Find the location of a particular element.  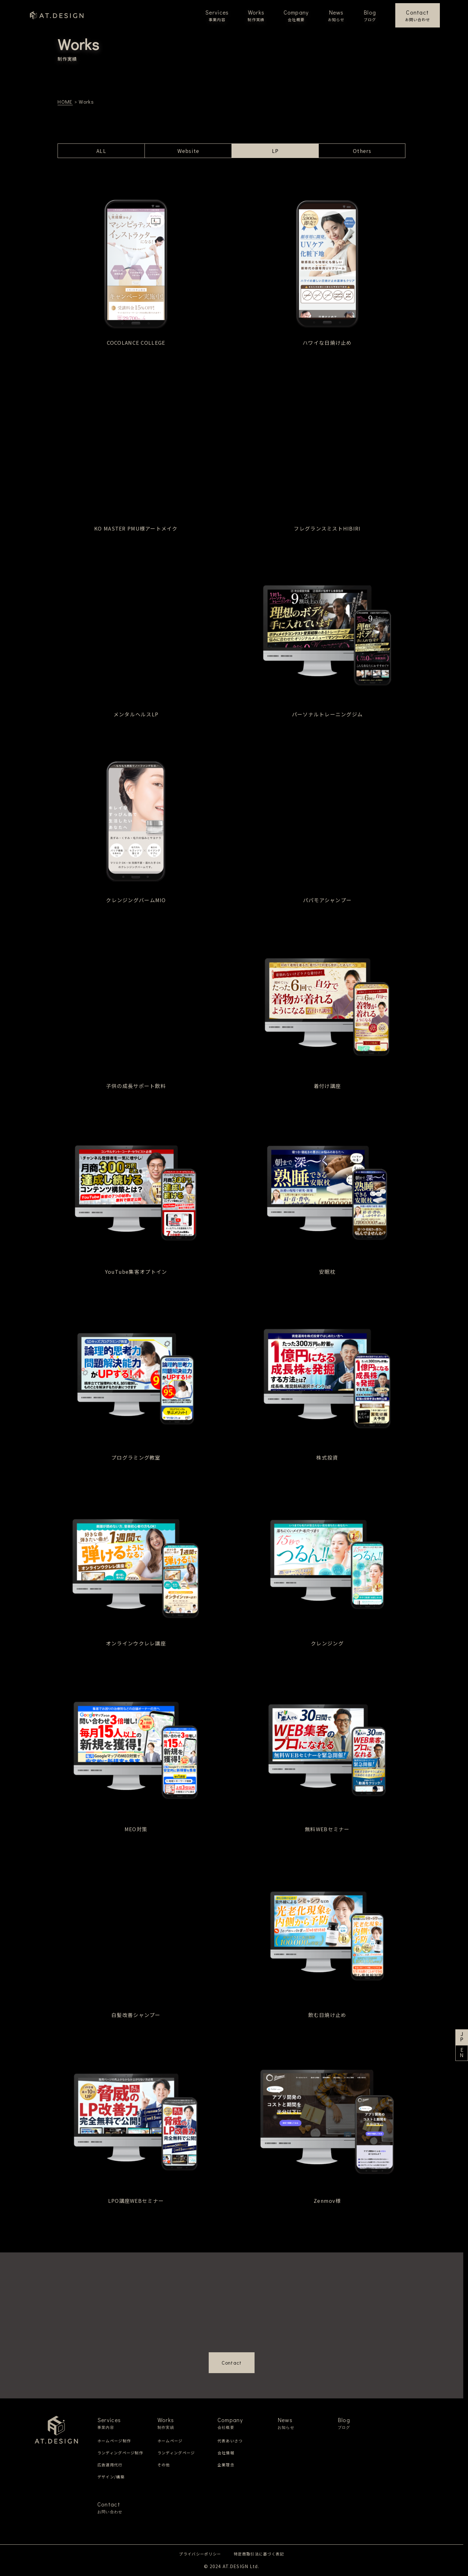

会社情報 is located at coordinates (226, 2452).